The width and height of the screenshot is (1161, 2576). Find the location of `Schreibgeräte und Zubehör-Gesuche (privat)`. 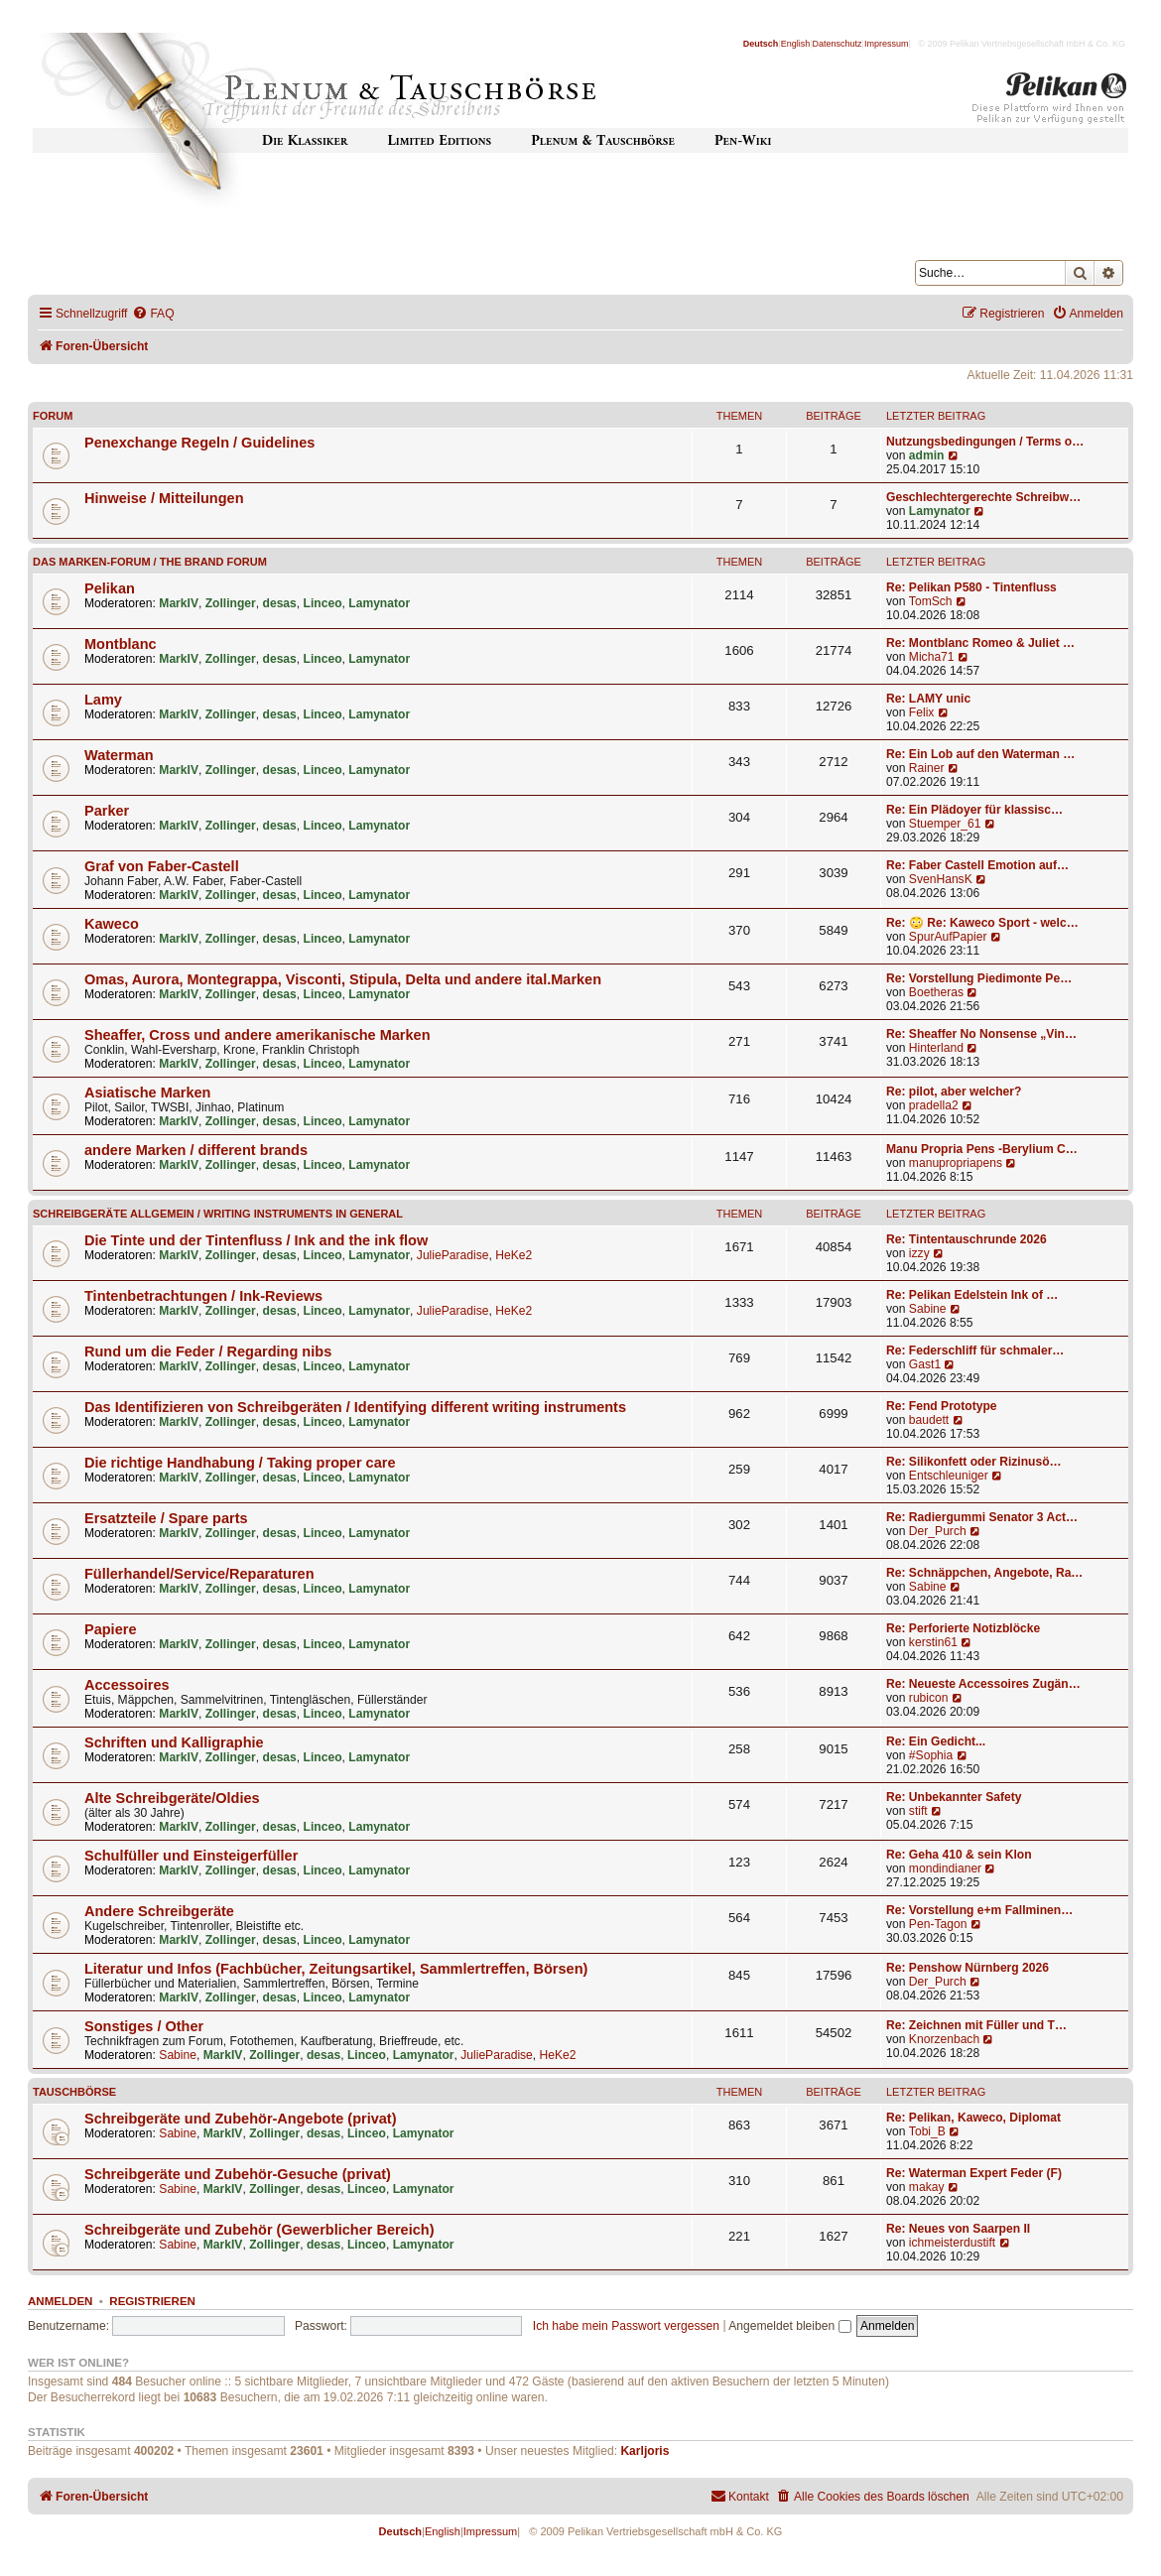

Schreibgeräte und Zubehör-Gesuche (privat) is located at coordinates (237, 2174).